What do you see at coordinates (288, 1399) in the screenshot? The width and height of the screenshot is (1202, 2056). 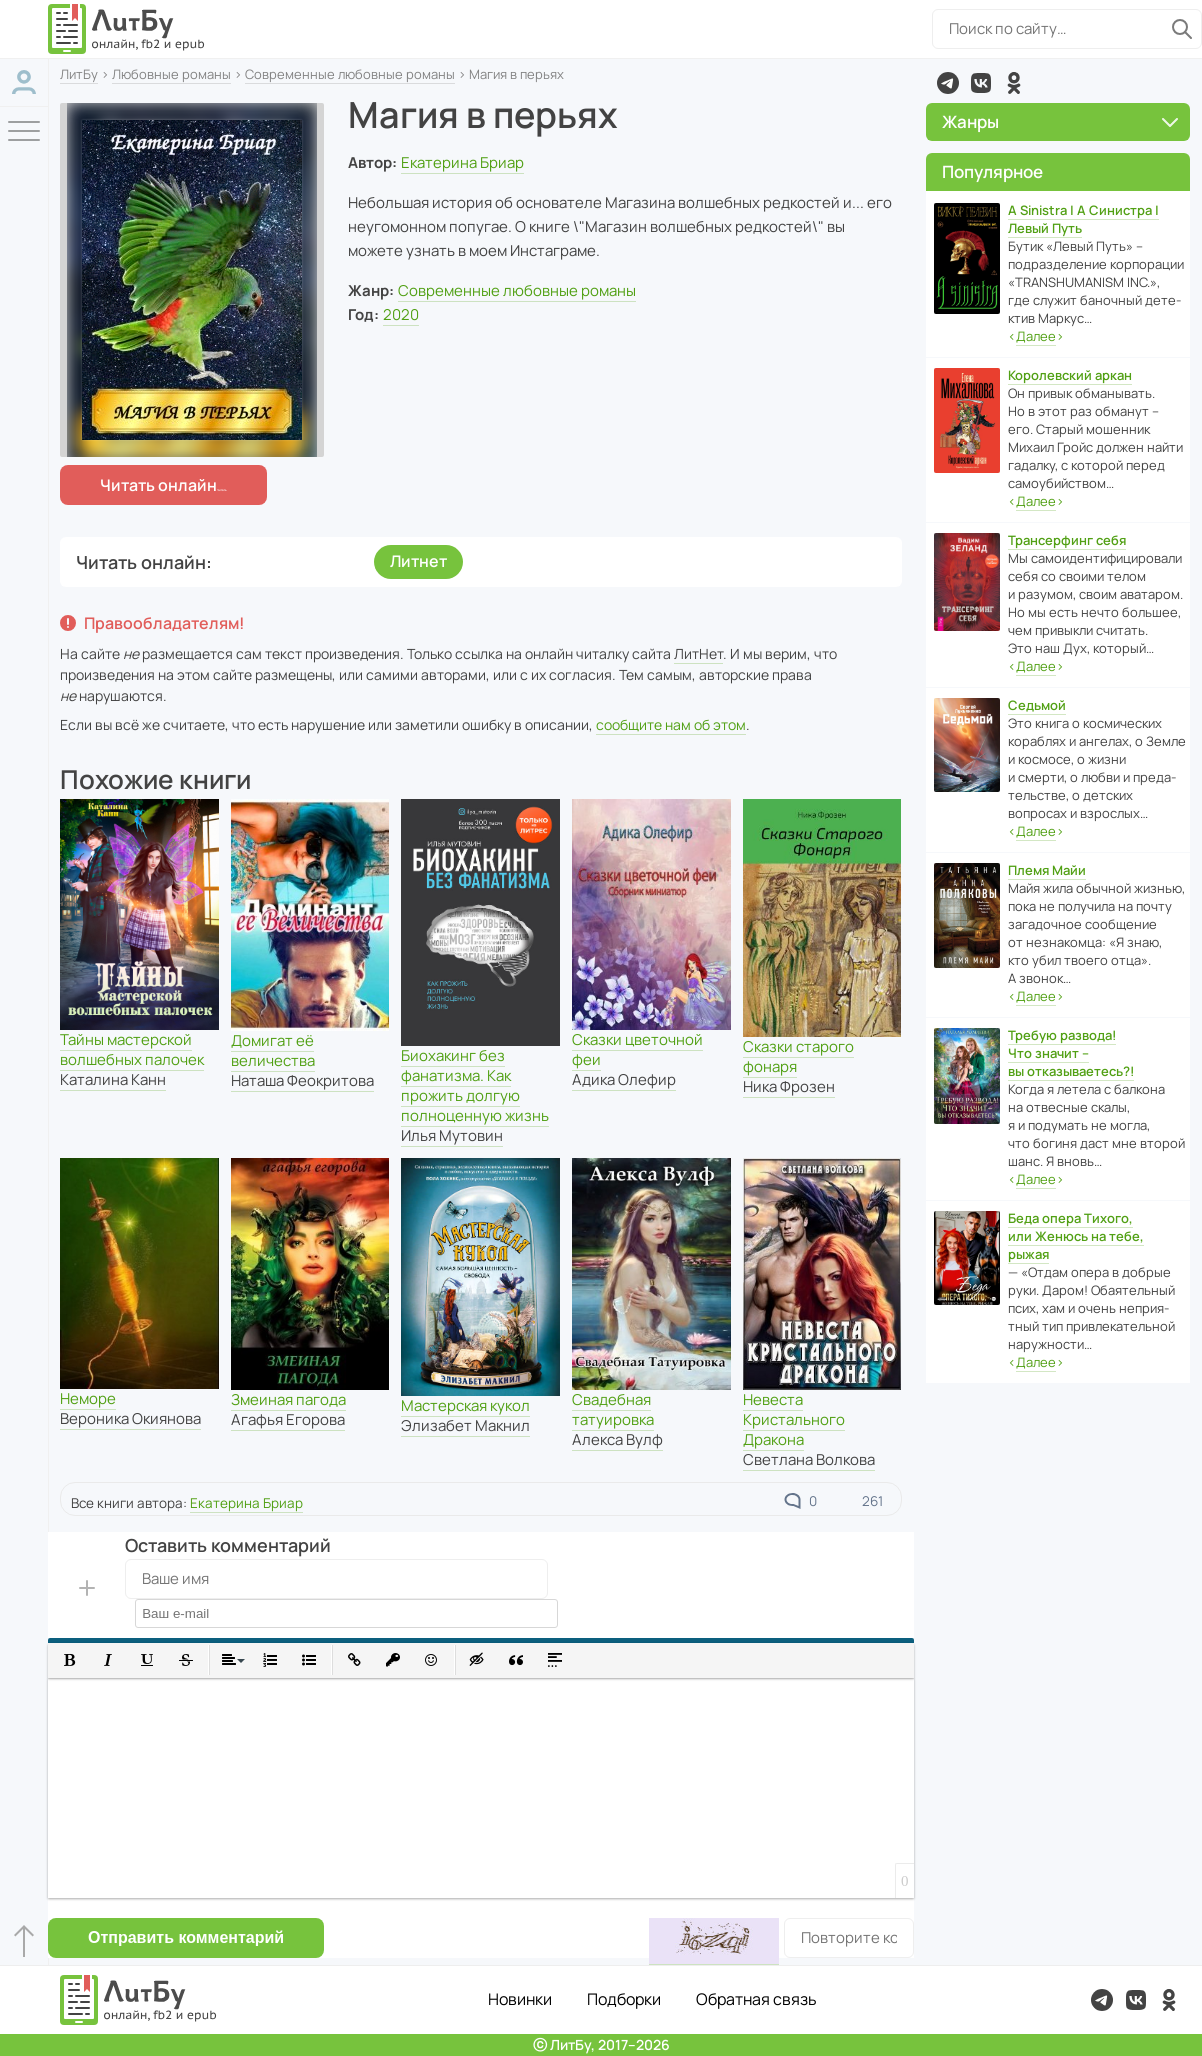 I see `Змеиная пагода` at bounding box center [288, 1399].